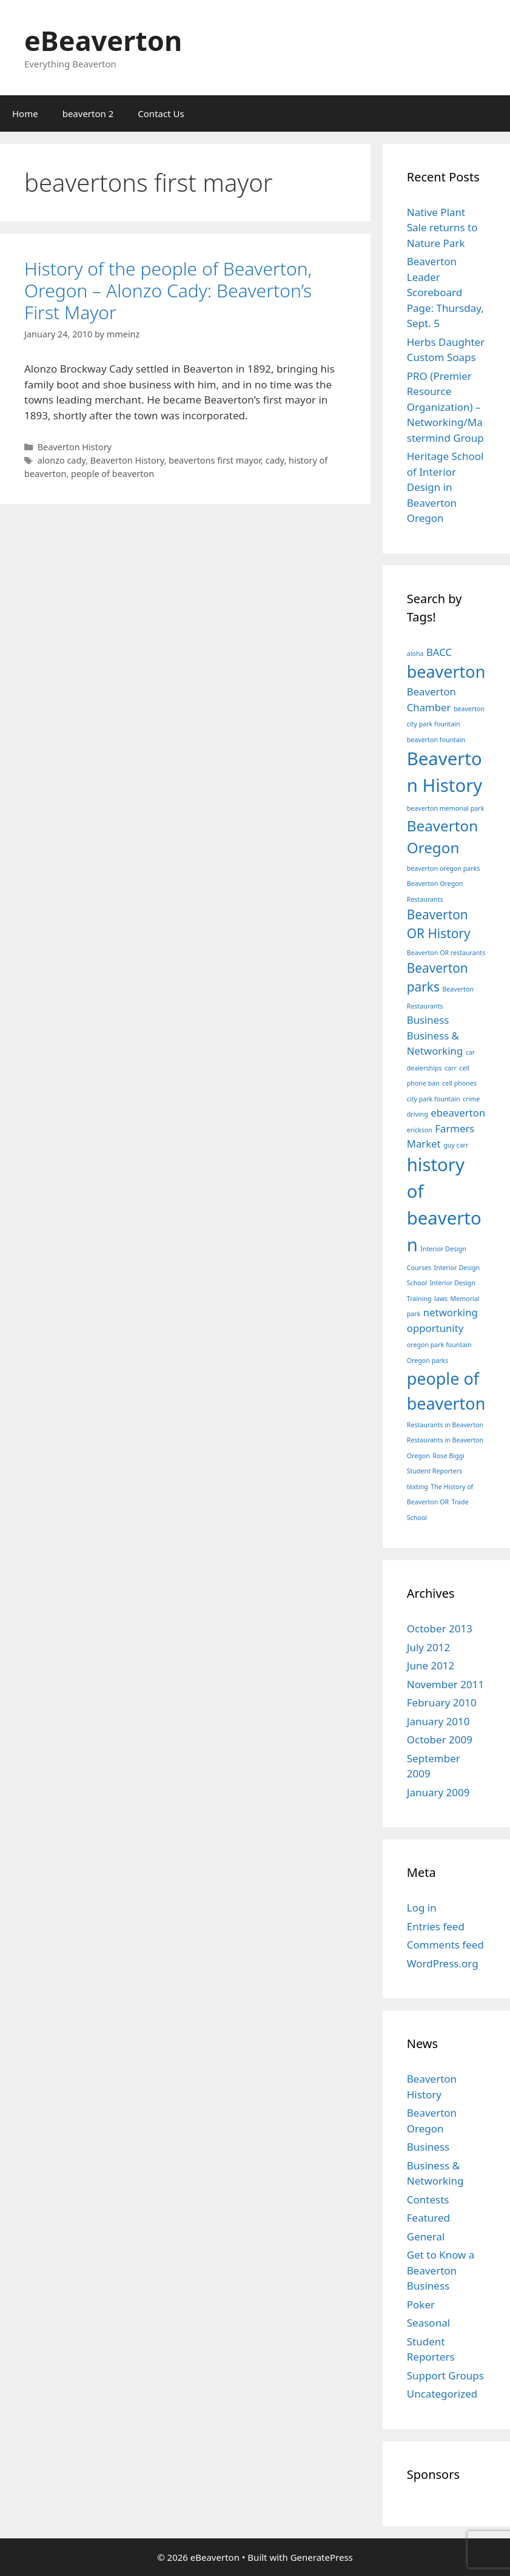 The width and height of the screenshot is (510, 2576). I want to click on oregon park fountain [oregon park fountain (1 item)], so click(439, 1344).